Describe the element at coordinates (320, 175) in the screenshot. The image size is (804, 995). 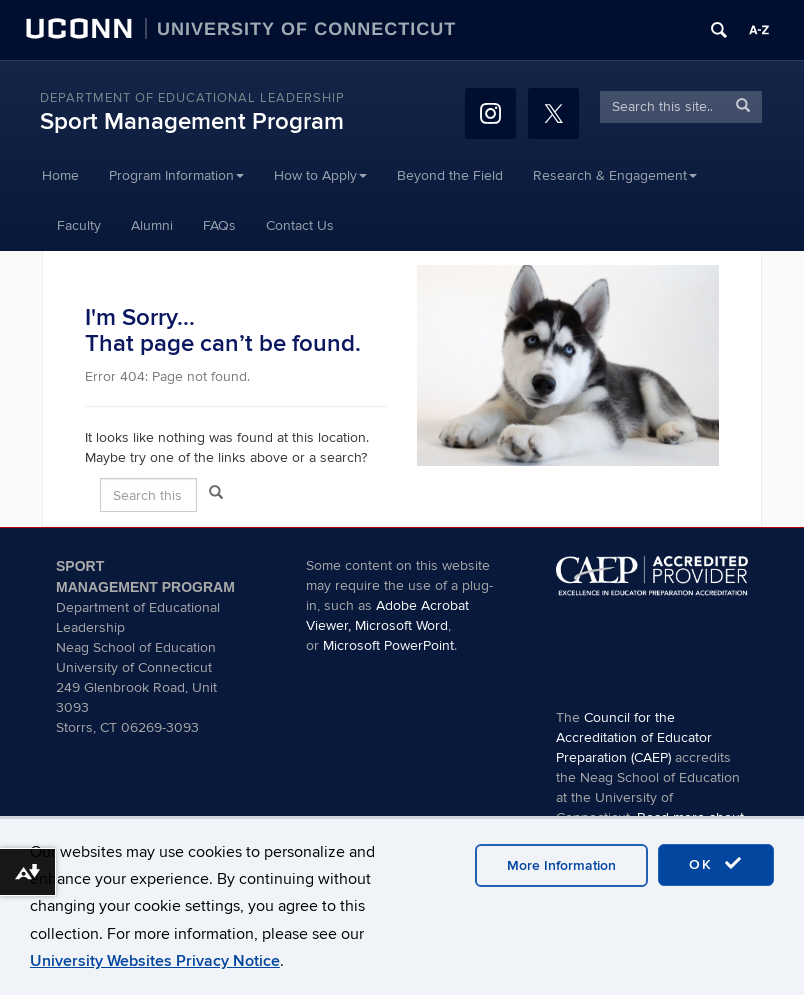
I see `How to Apply` at that location.